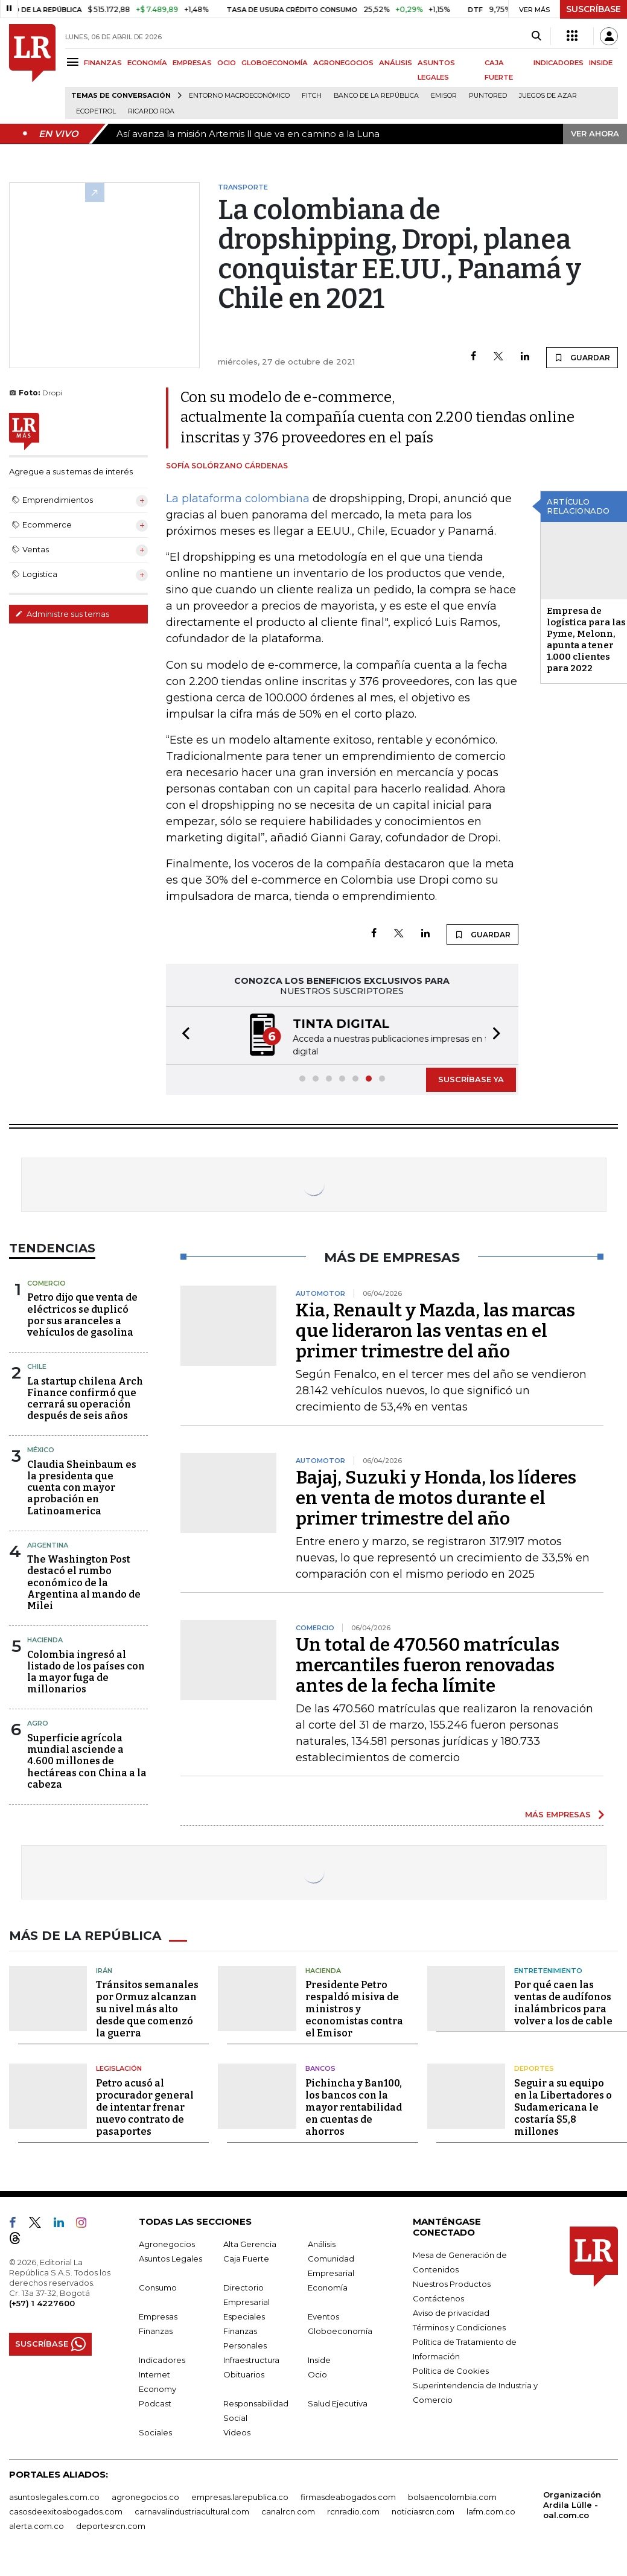 This screenshot has width=627, height=2576. What do you see at coordinates (82, 1313) in the screenshot?
I see `Petro dijo que venta de eléctricos se duplicó por sus aranceles a vehículos de gasolina` at bounding box center [82, 1313].